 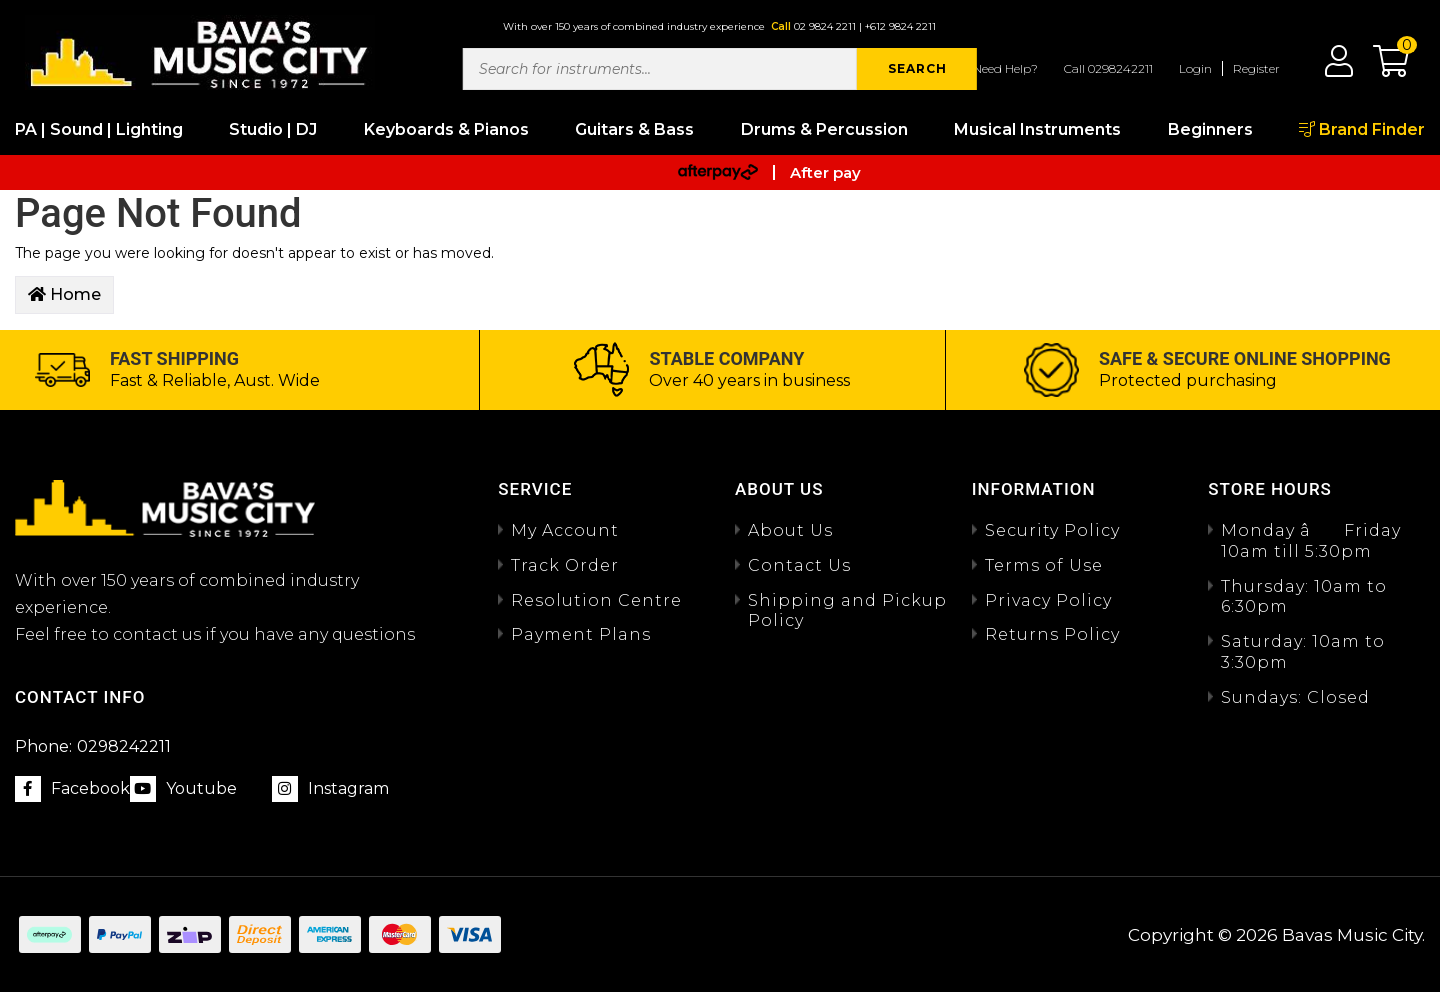 What do you see at coordinates (799, 565) in the screenshot?
I see `Contact Us` at bounding box center [799, 565].